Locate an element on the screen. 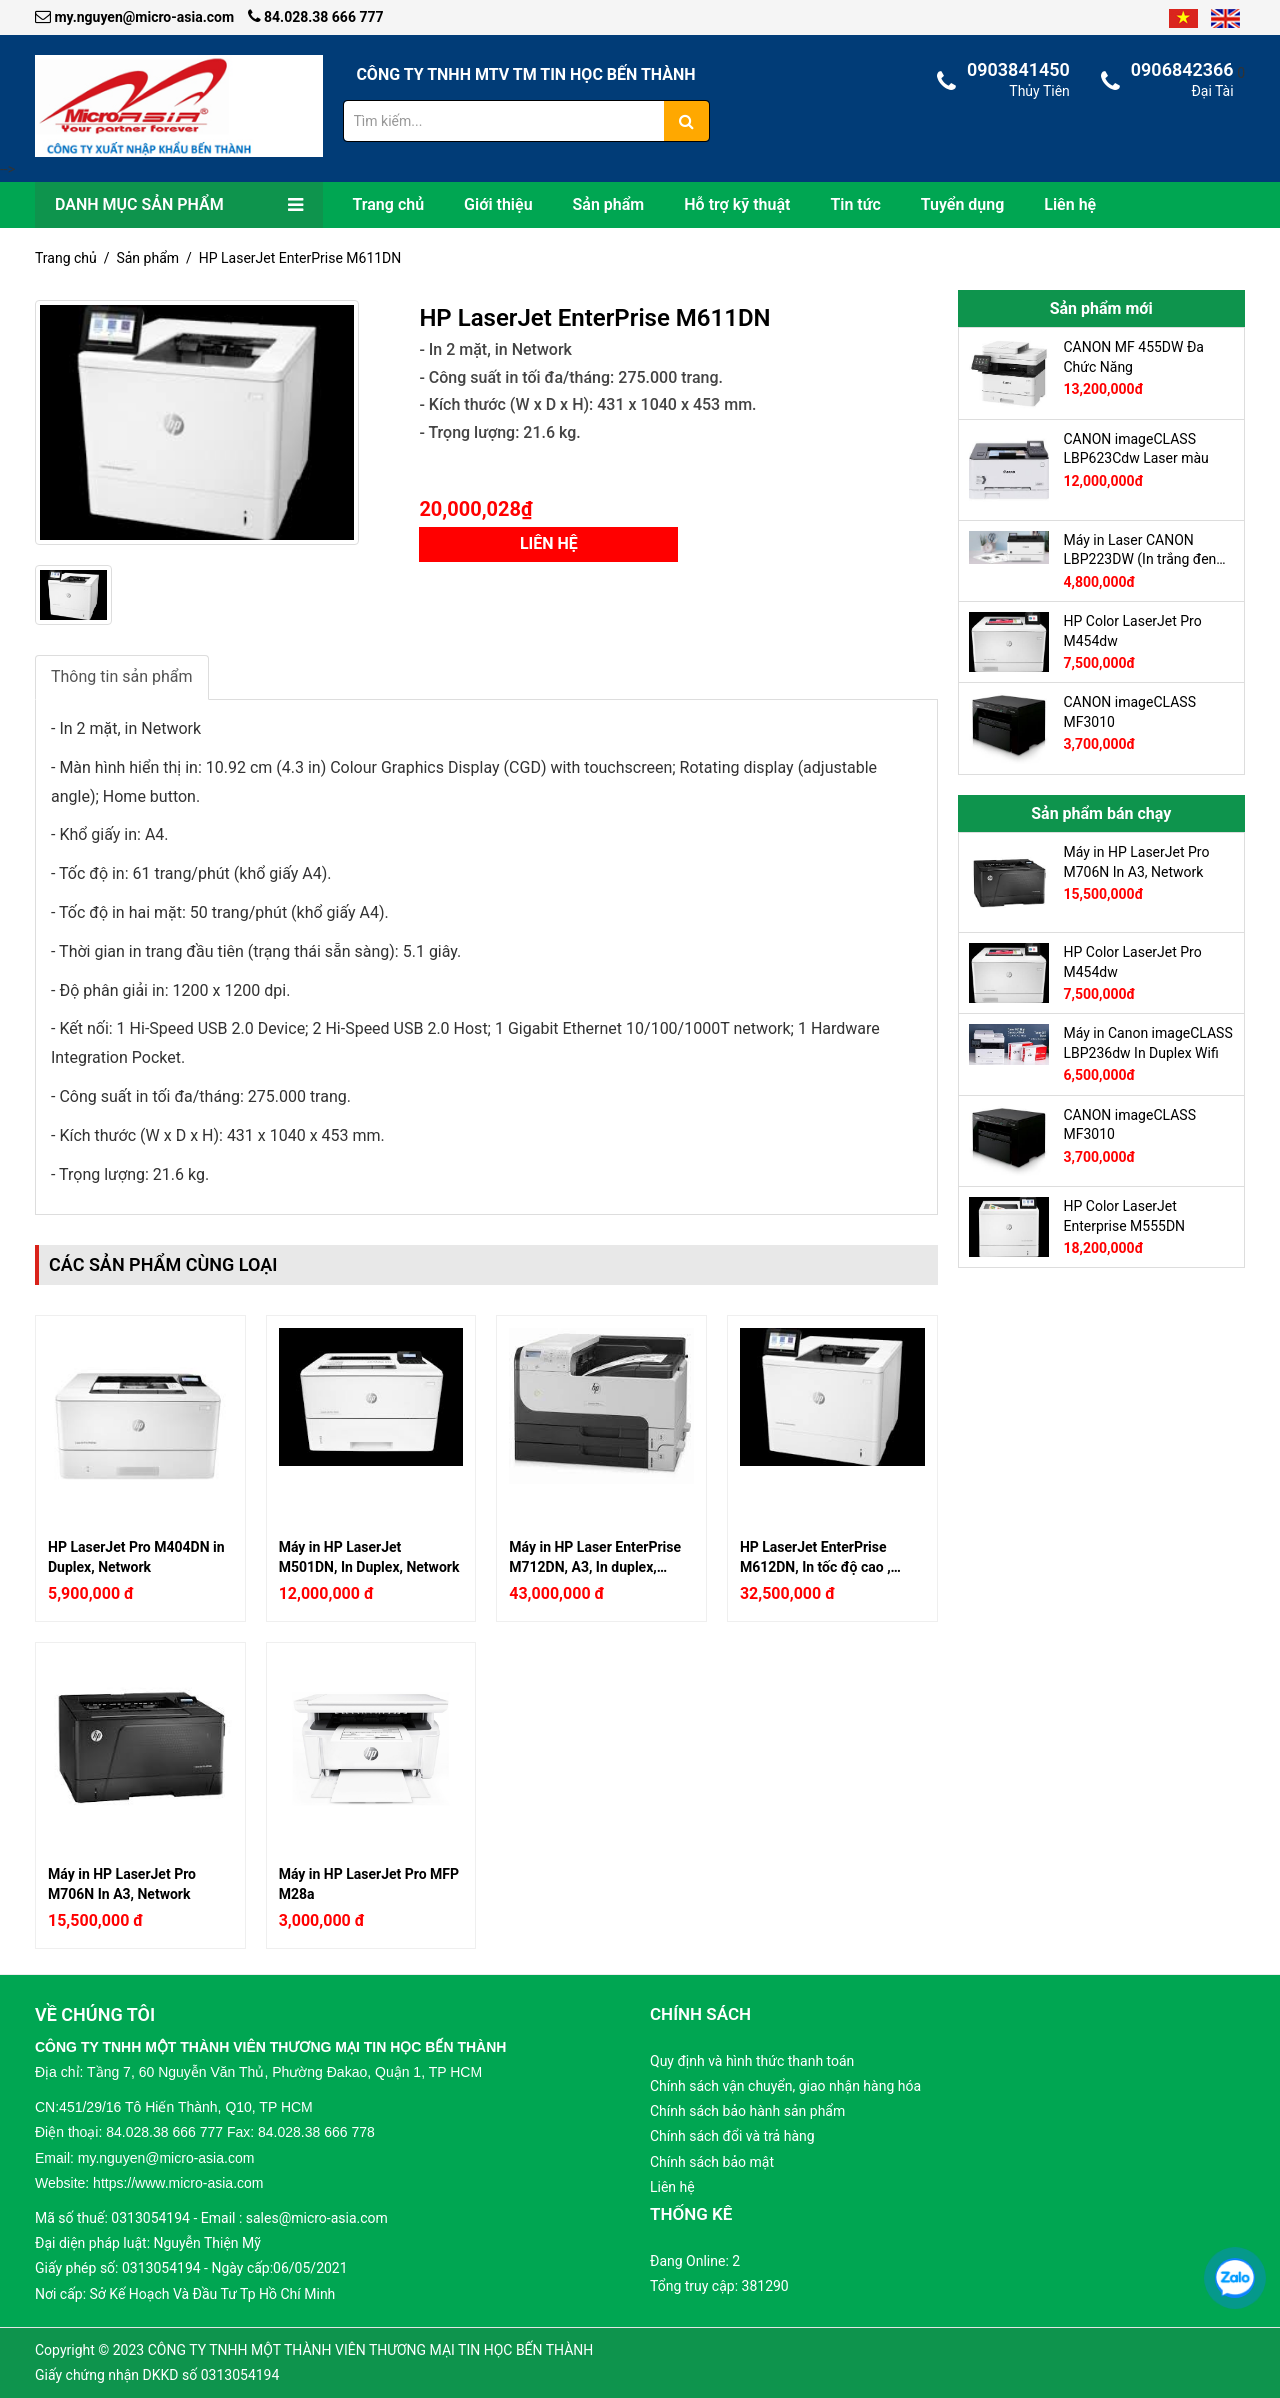  Tin tức is located at coordinates (855, 204).